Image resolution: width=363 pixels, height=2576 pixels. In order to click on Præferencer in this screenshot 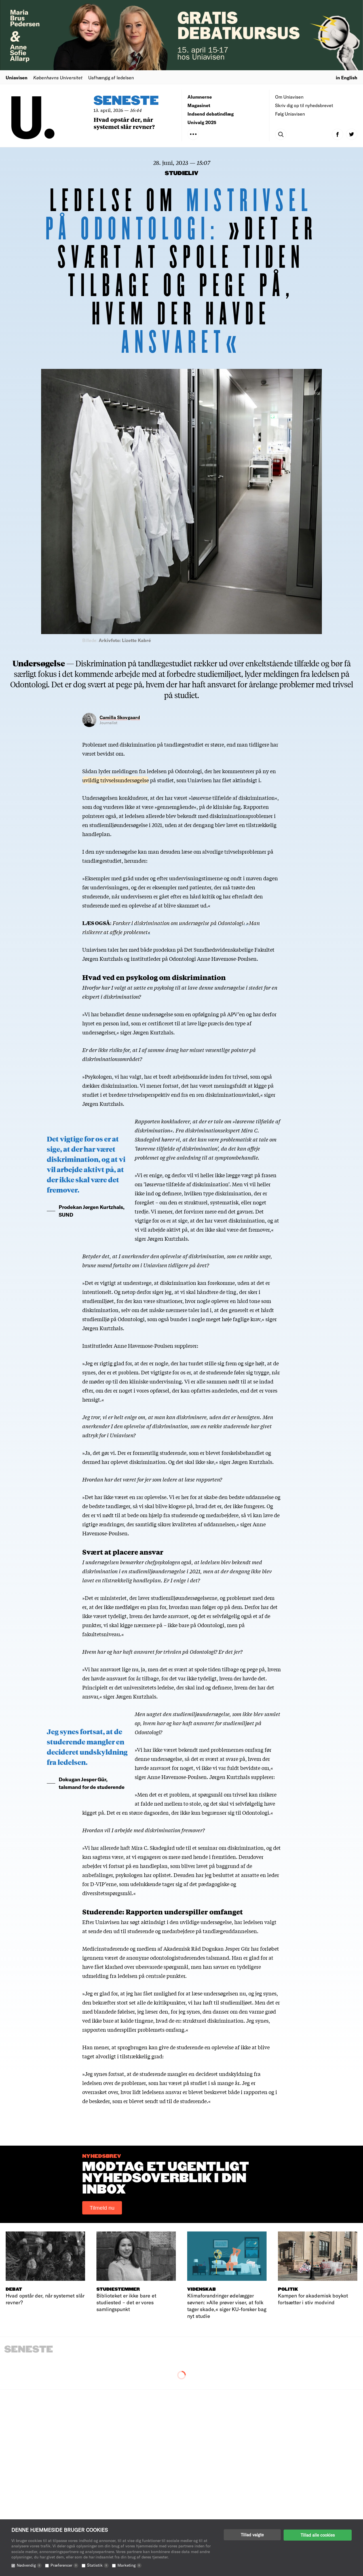, I will do `click(64, 2565)`.